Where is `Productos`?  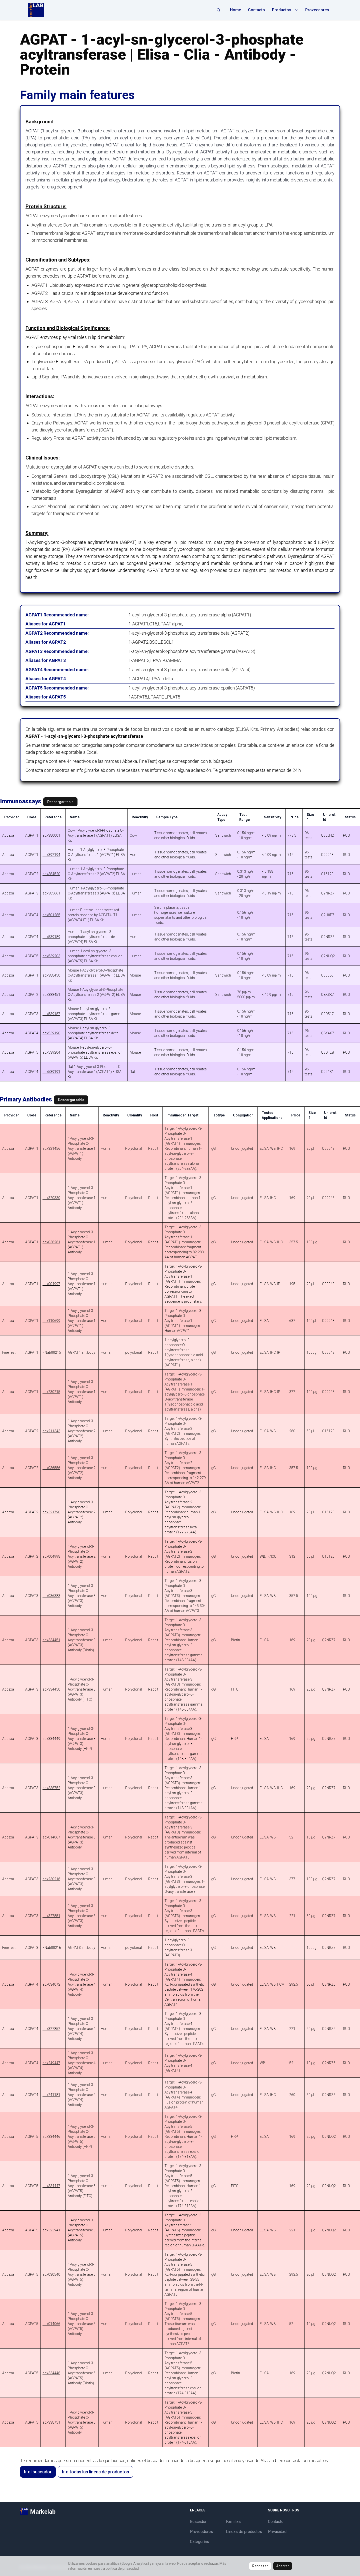
Productos is located at coordinates (285, 10).